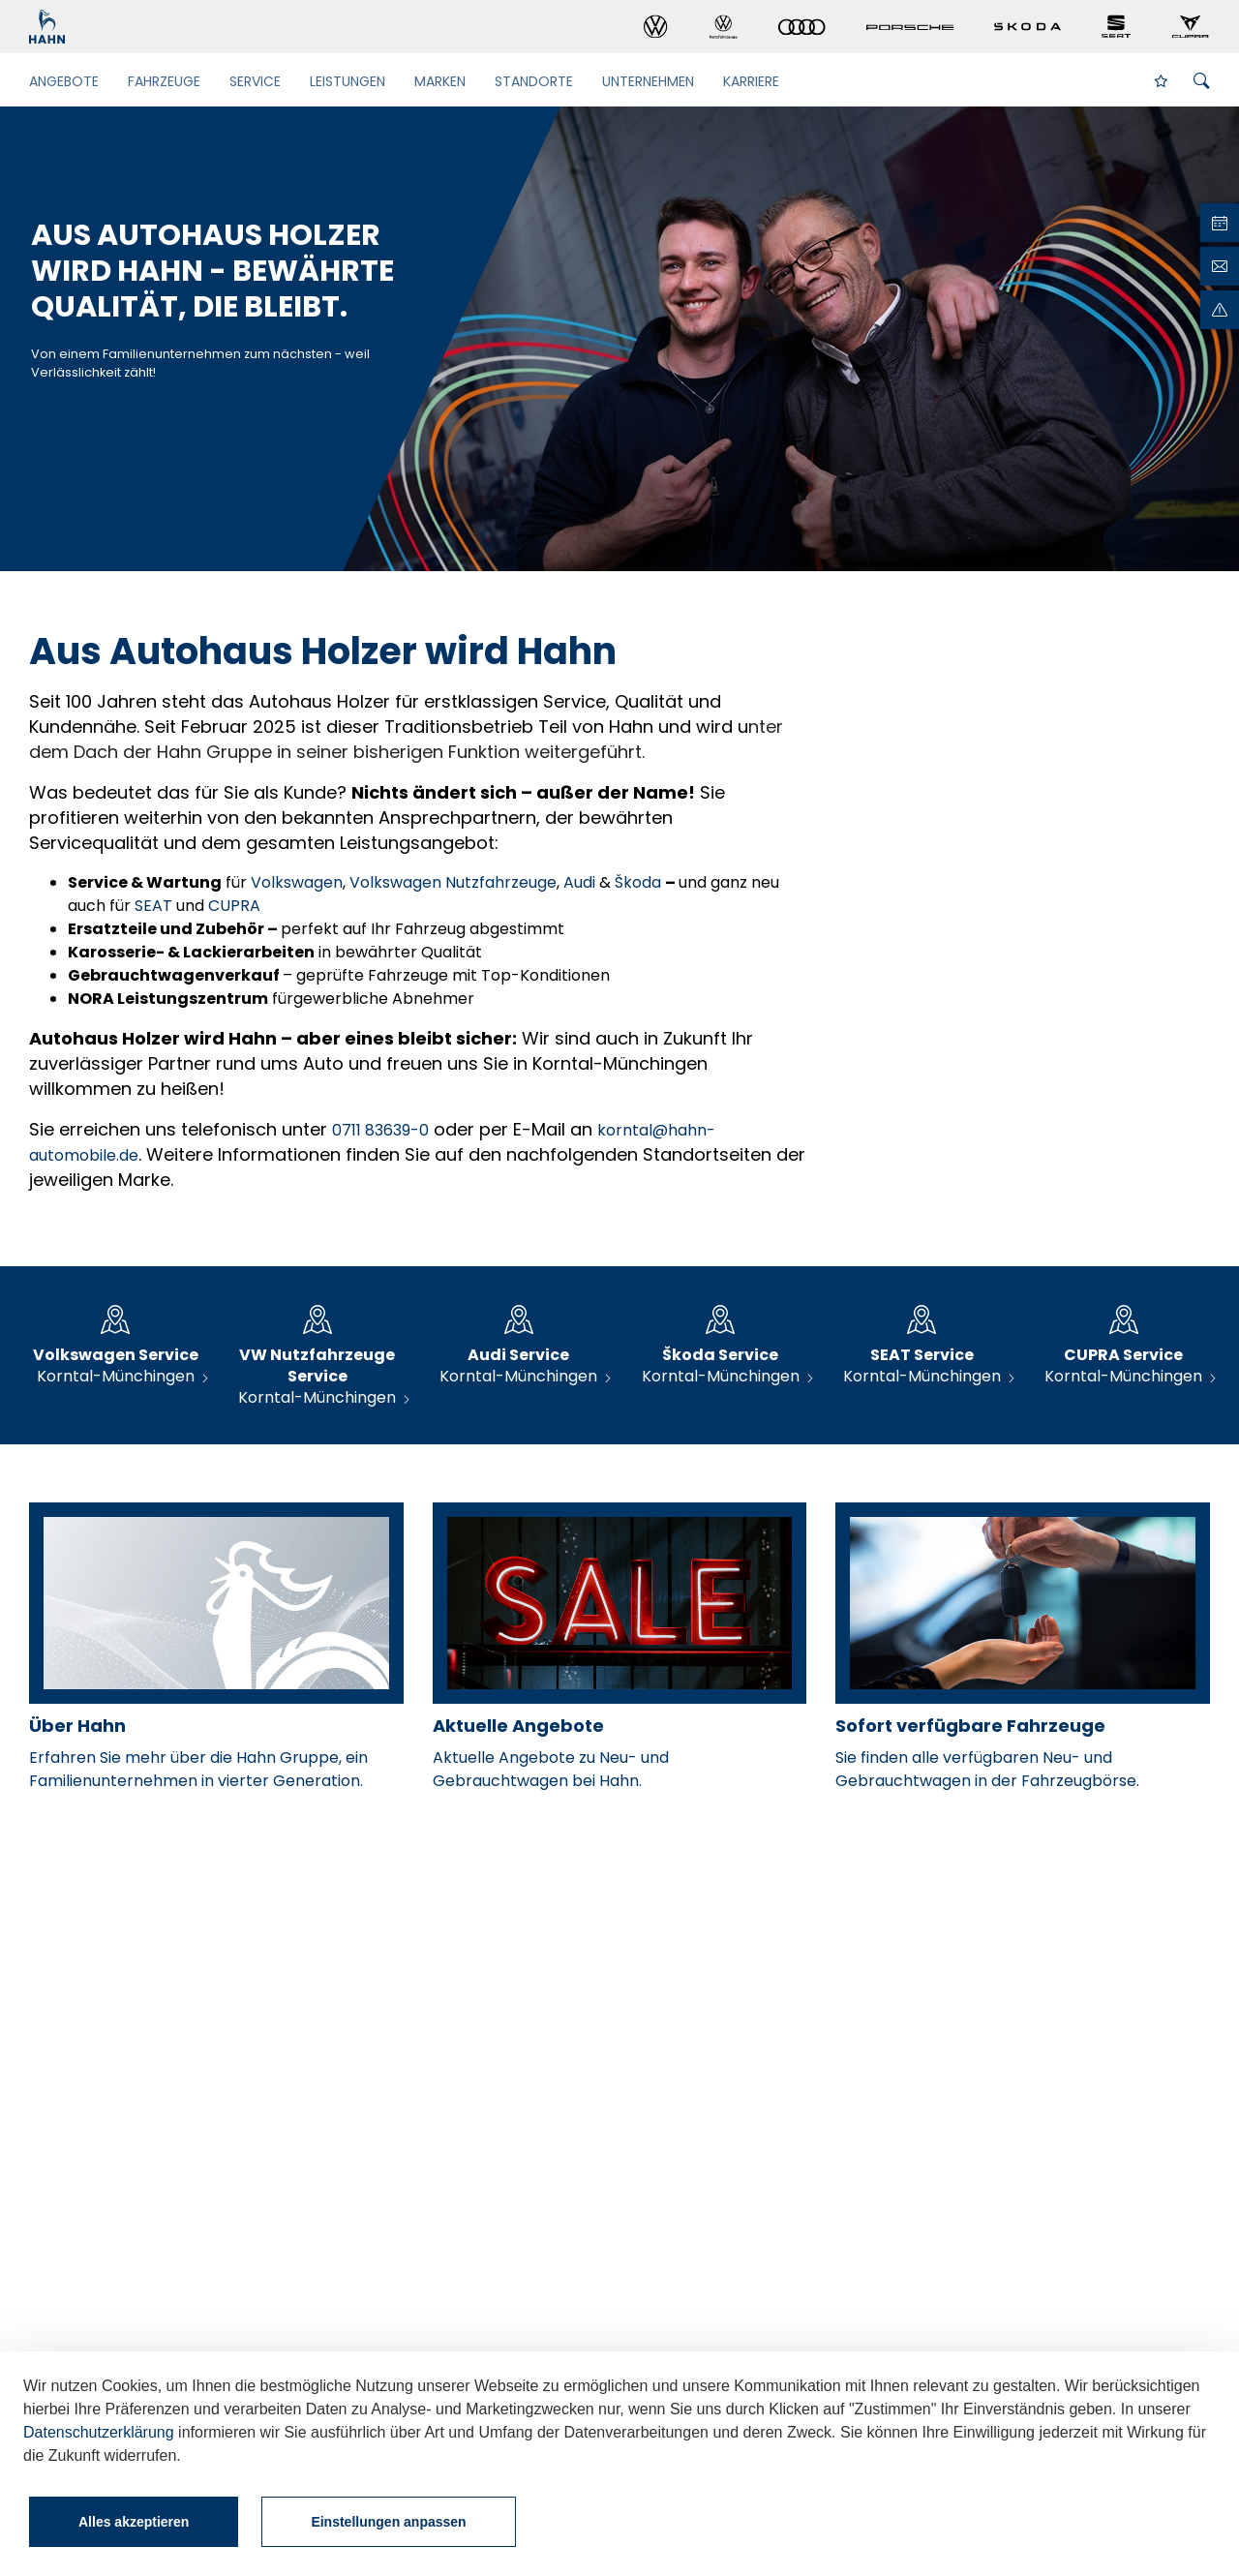 The width and height of the screenshot is (1239, 2576). I want to click on Service, so click(255, 81).